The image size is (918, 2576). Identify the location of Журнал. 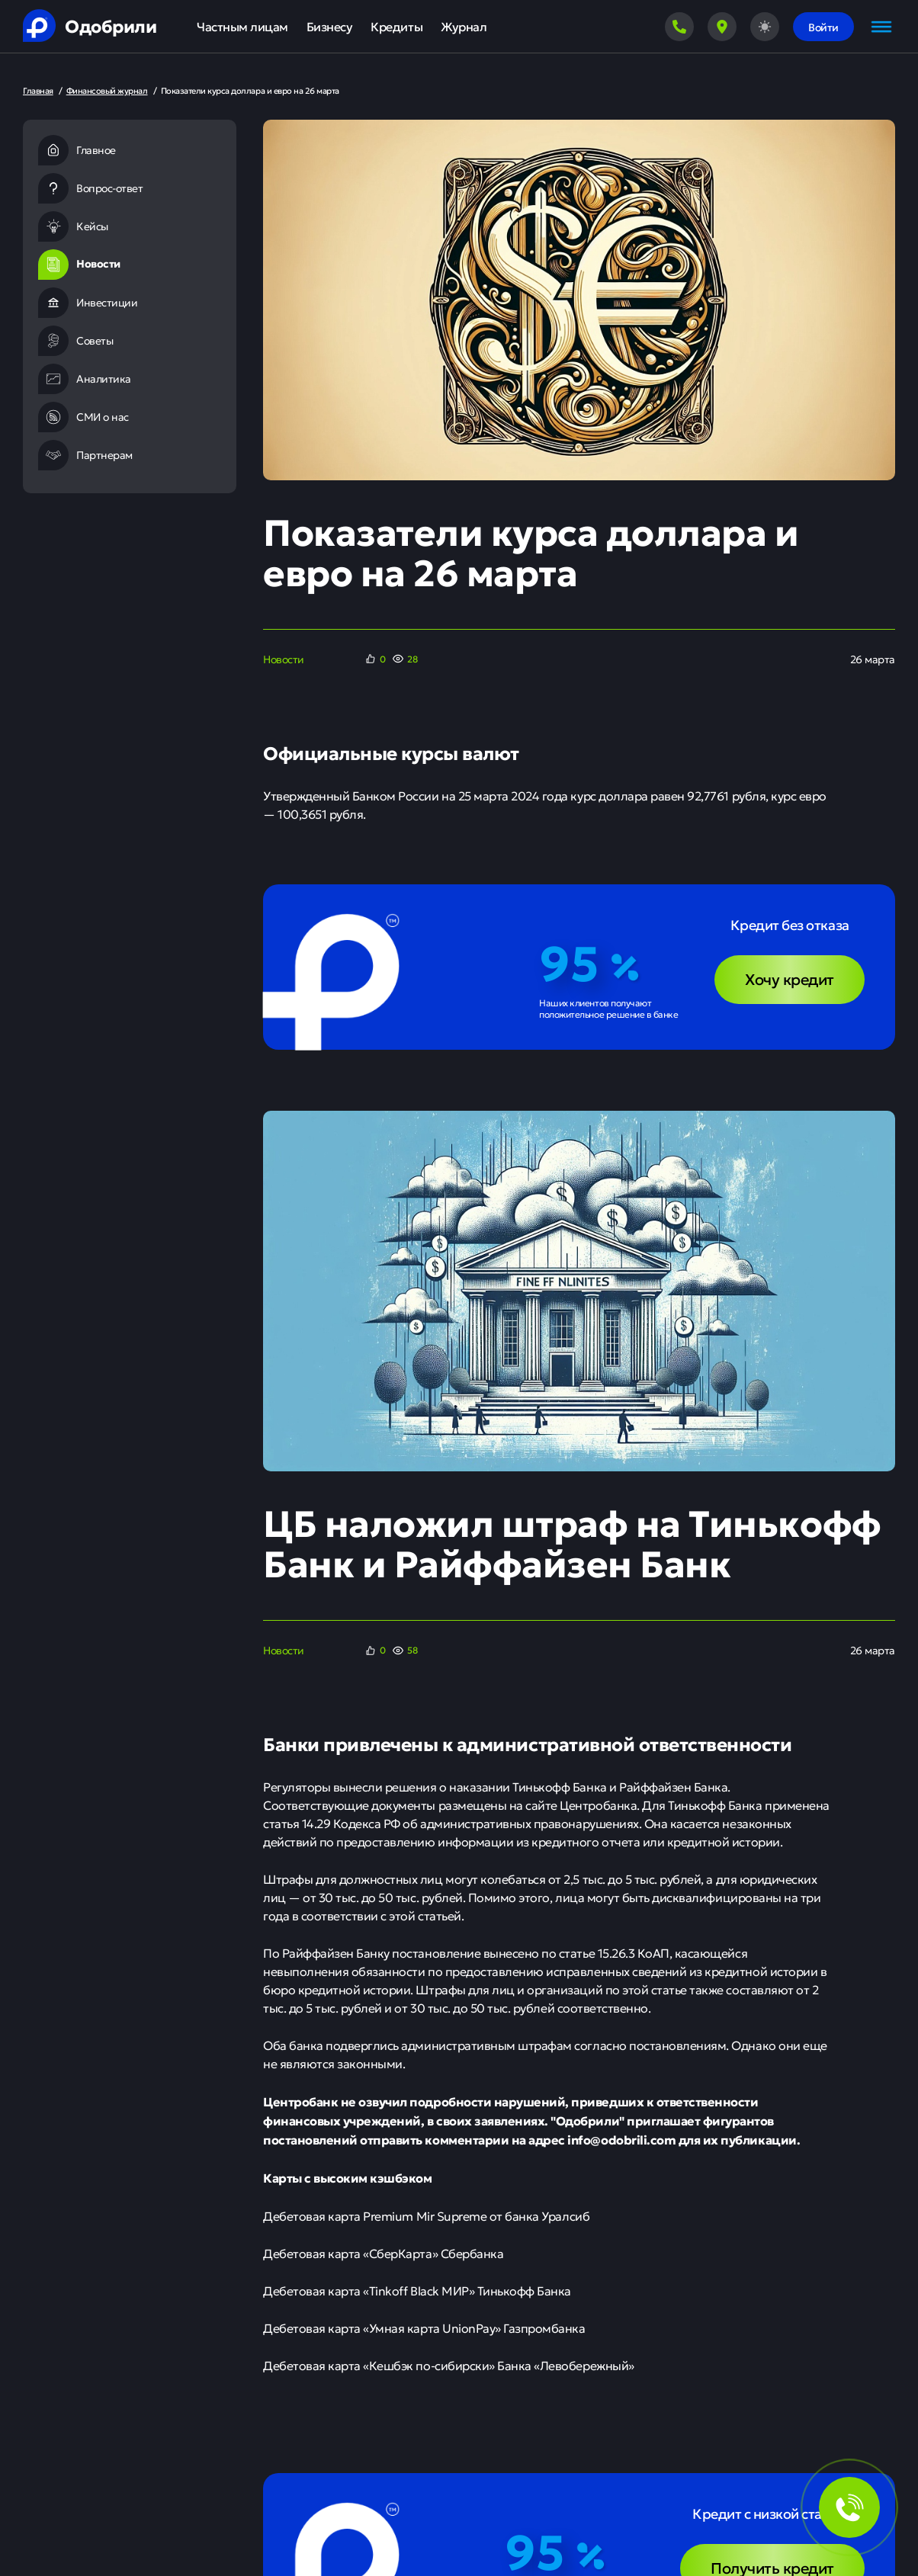
(463, 26).